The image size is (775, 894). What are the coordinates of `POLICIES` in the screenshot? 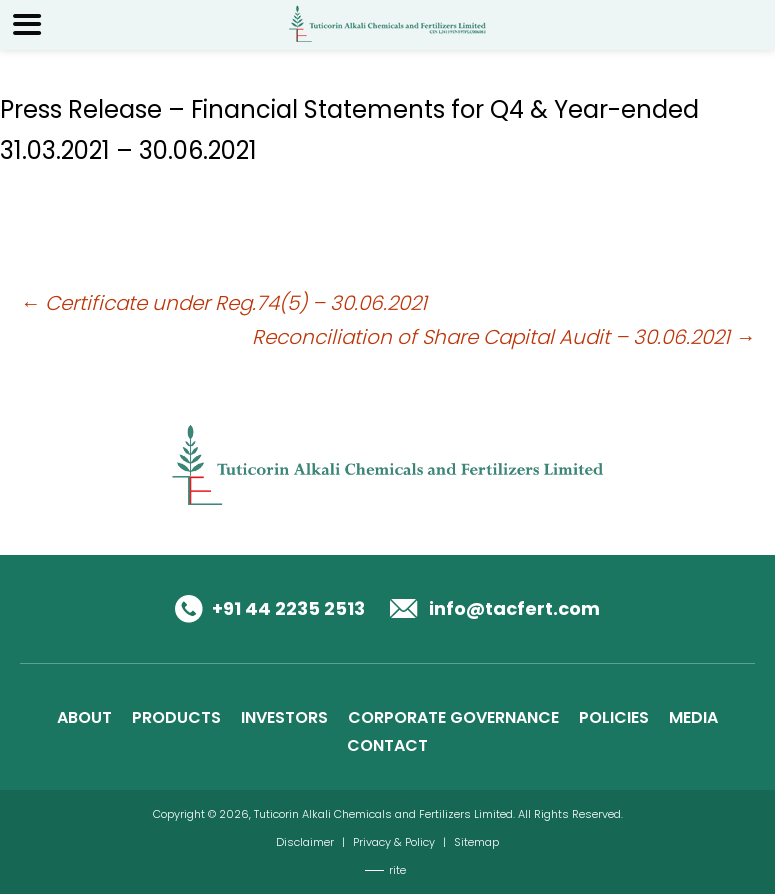 It's located at (614, 717).